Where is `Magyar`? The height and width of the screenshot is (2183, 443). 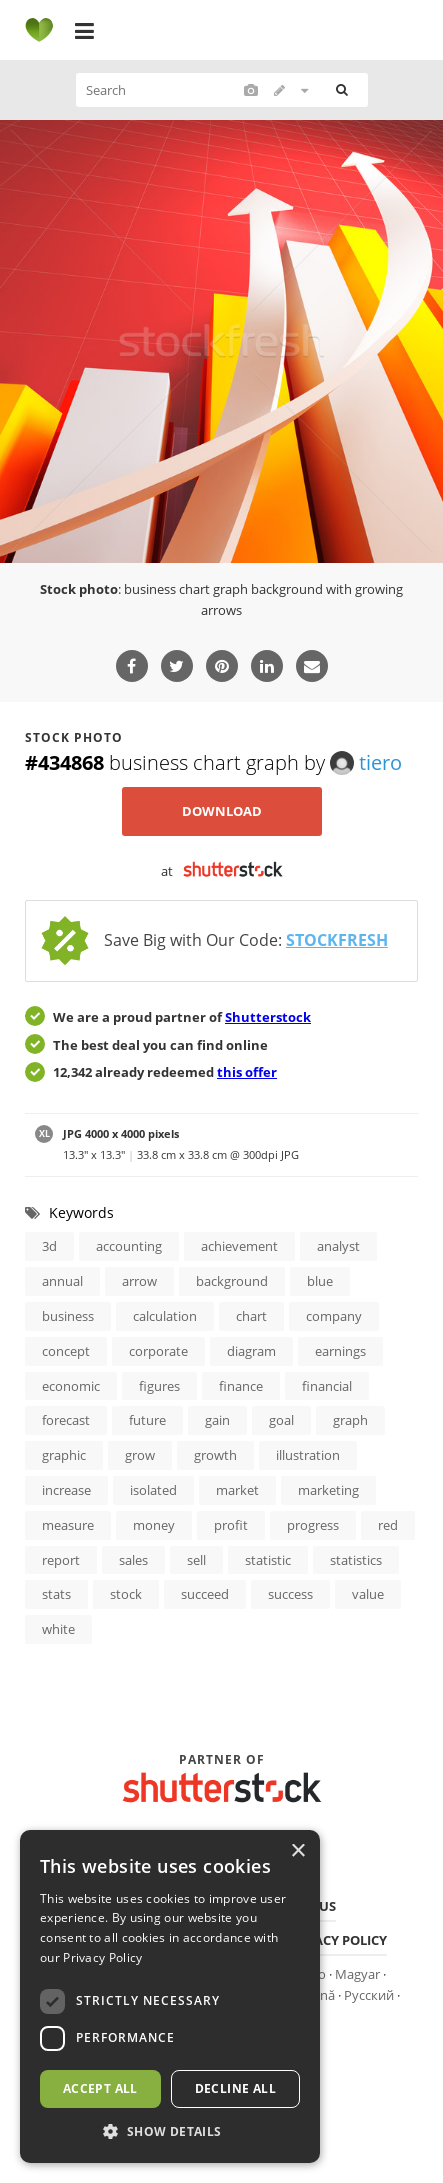 Magyar is located at coordinates (357, 1974).